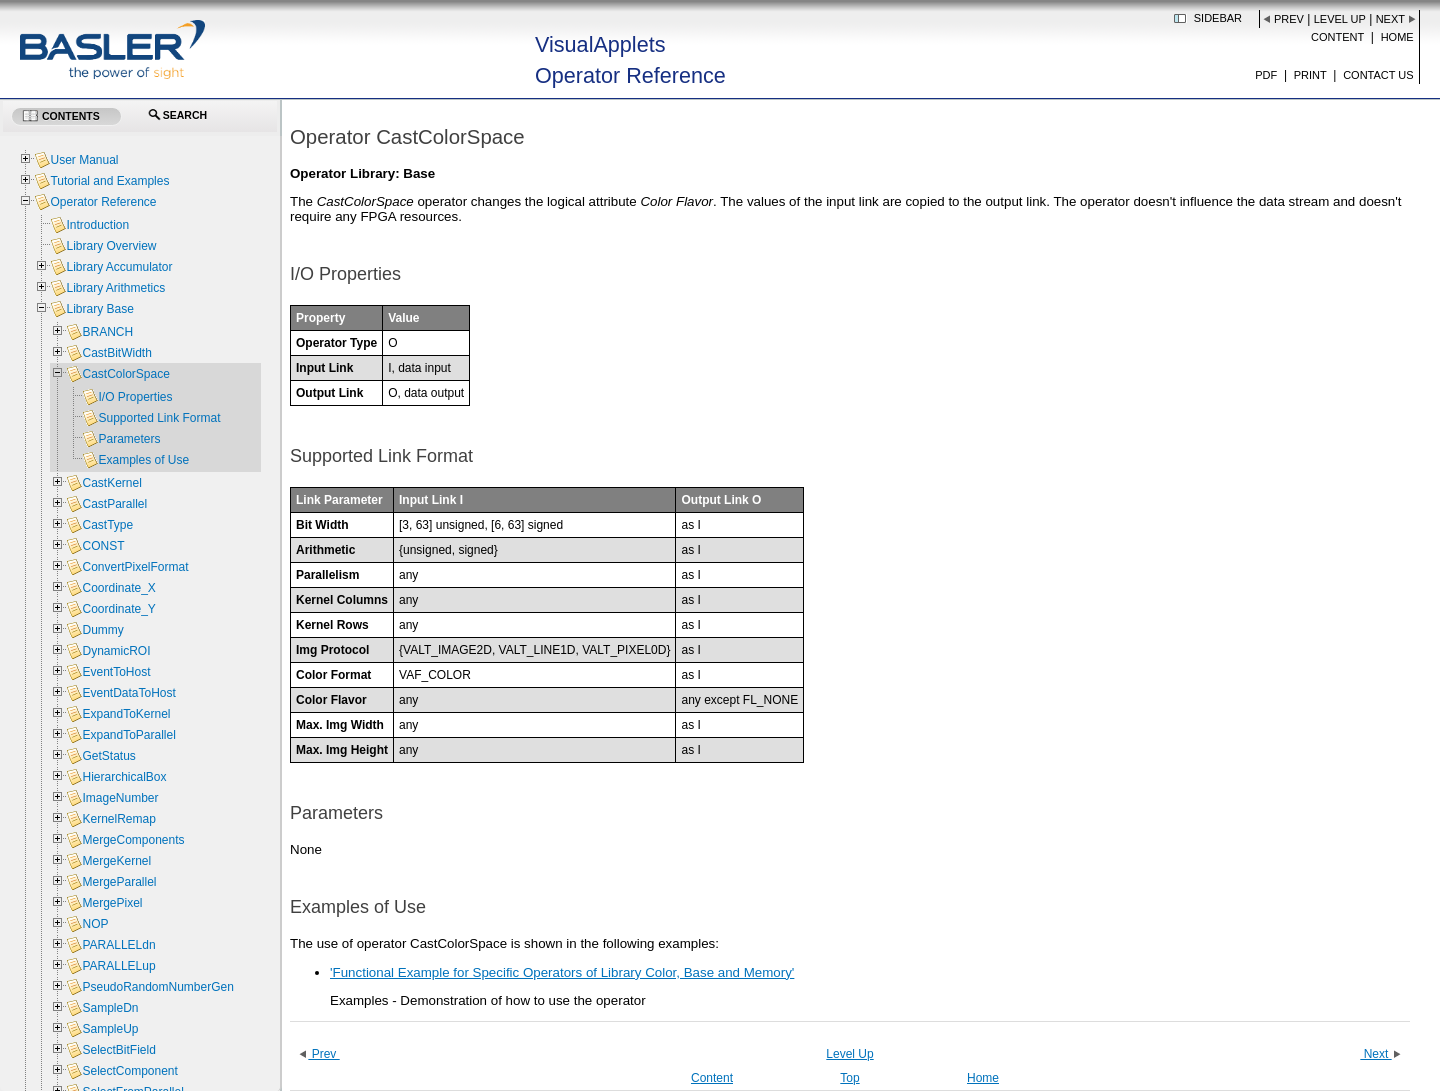 The height and width of the screenshot is (1091, 1440). I want to click on Coordinate_Y, so click(118, 609).